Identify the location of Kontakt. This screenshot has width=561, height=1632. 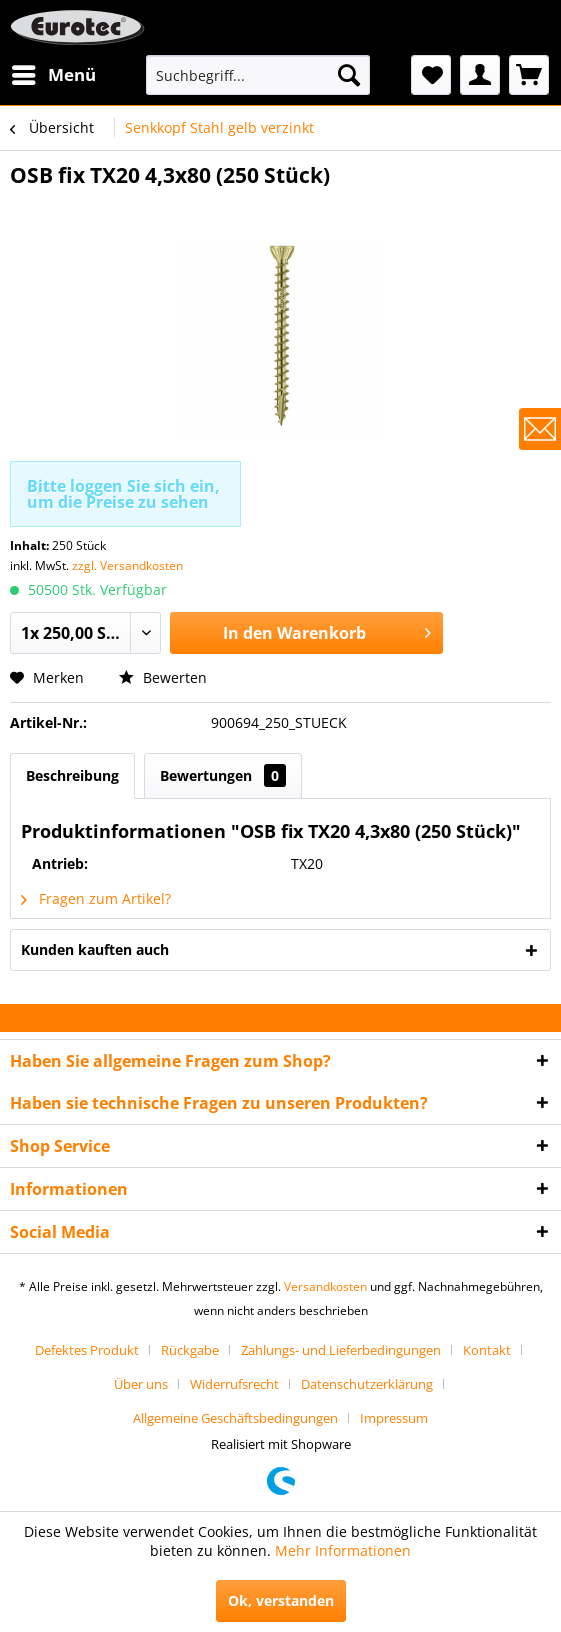
(487, 1350).